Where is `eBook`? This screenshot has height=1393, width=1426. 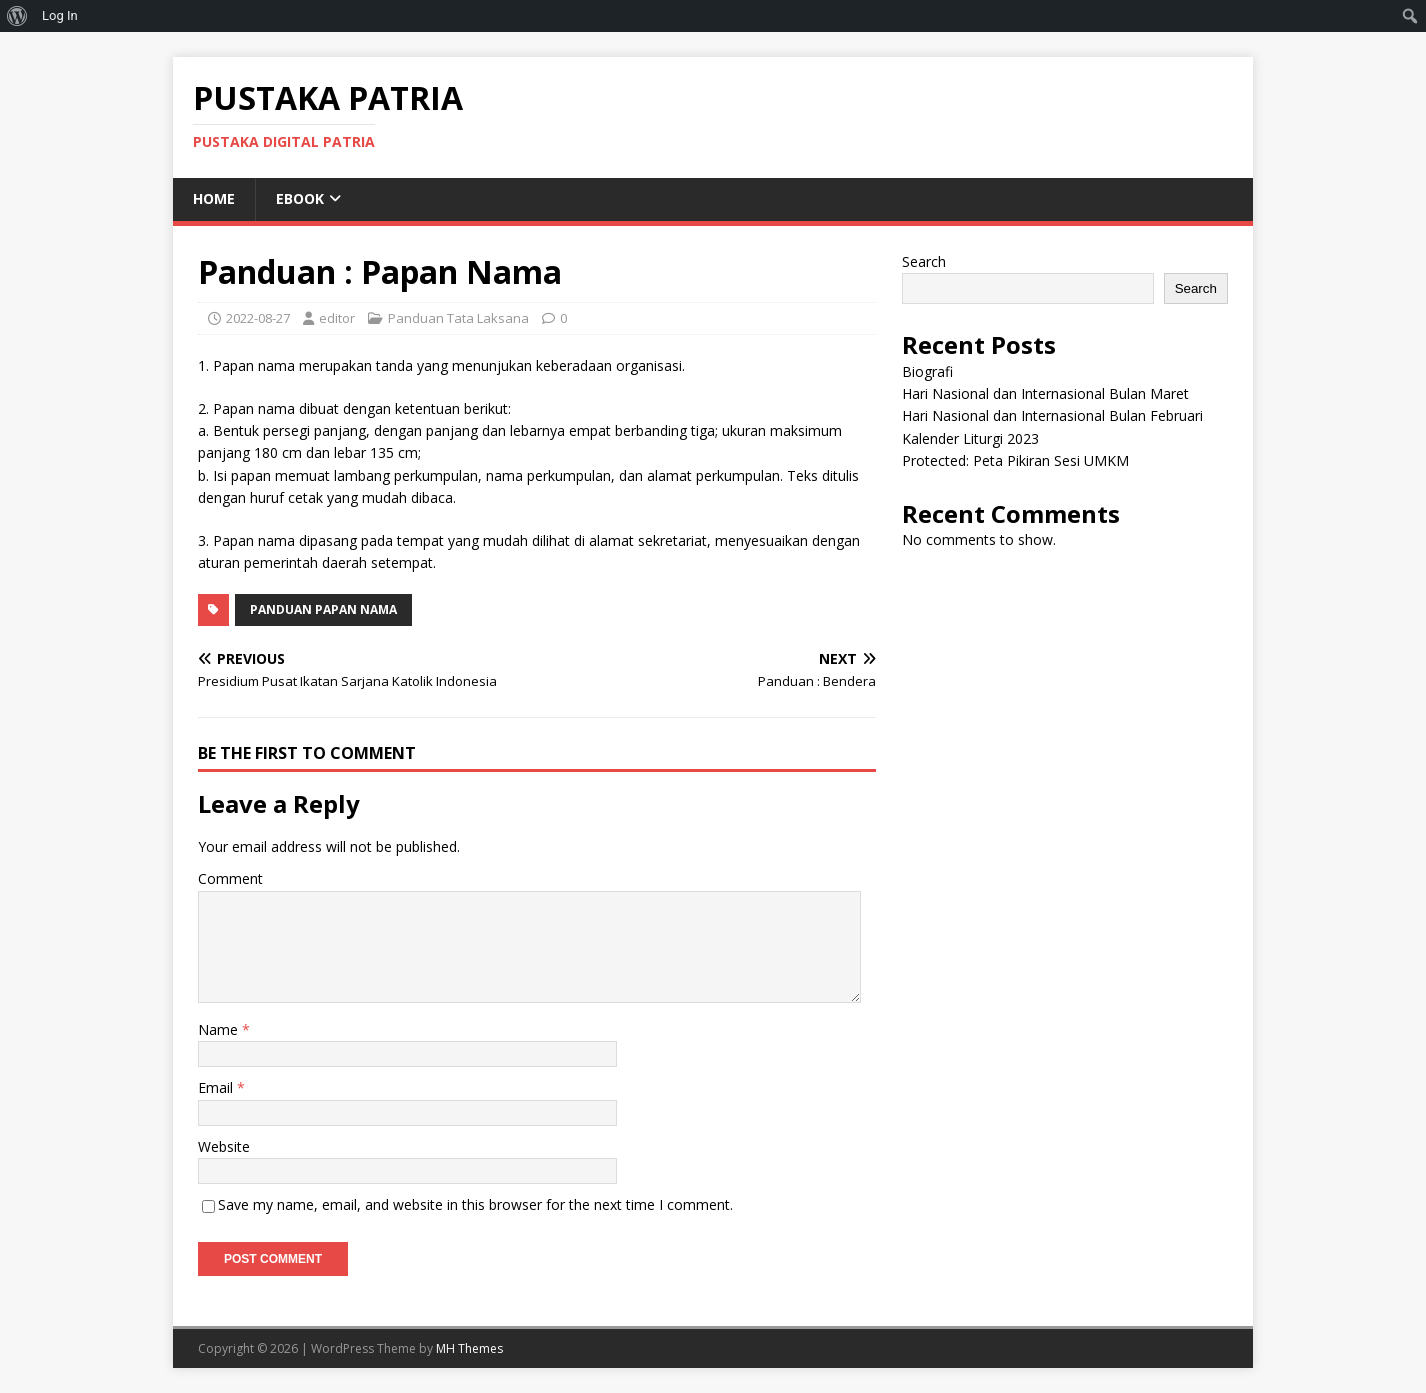
eBook is located at coordinates (300, 198).